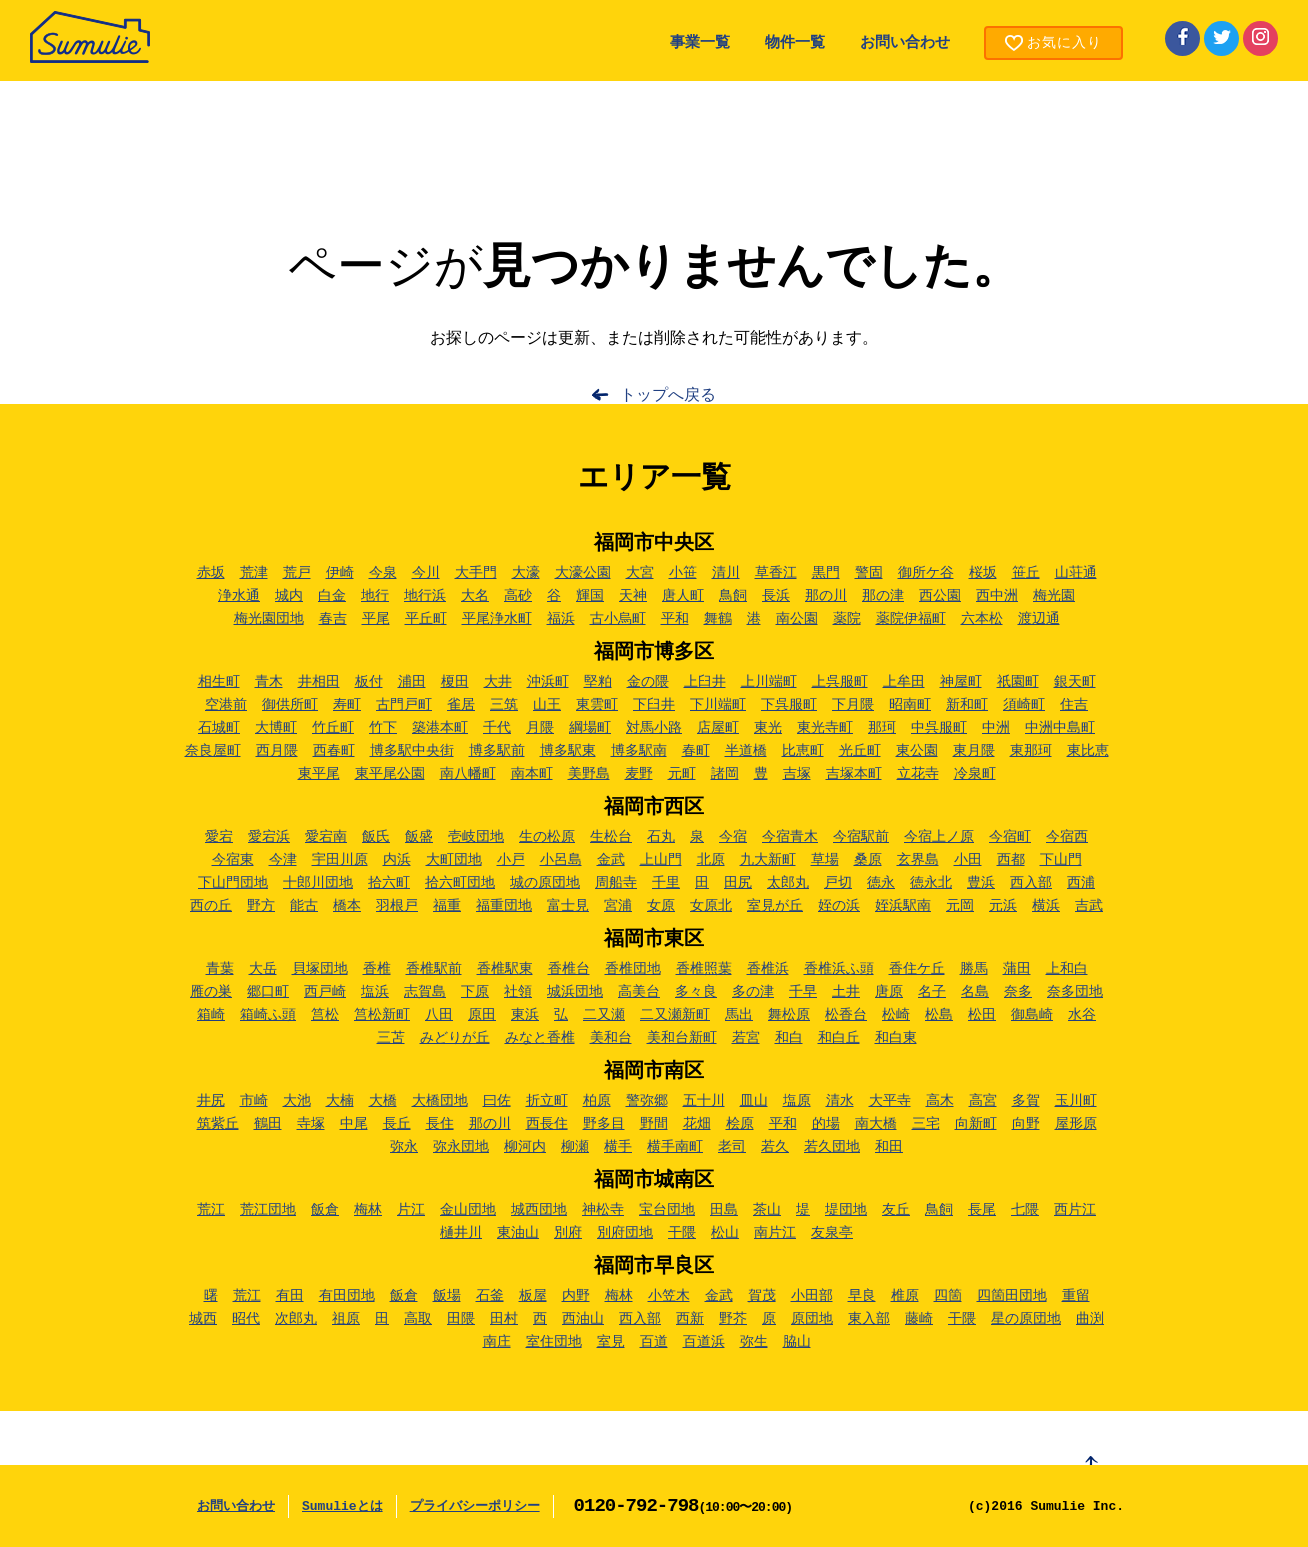 Image resolution: width=1308 pixels, height=1547 pixels. I want to click on 宝台団地, so click(667, 1210).